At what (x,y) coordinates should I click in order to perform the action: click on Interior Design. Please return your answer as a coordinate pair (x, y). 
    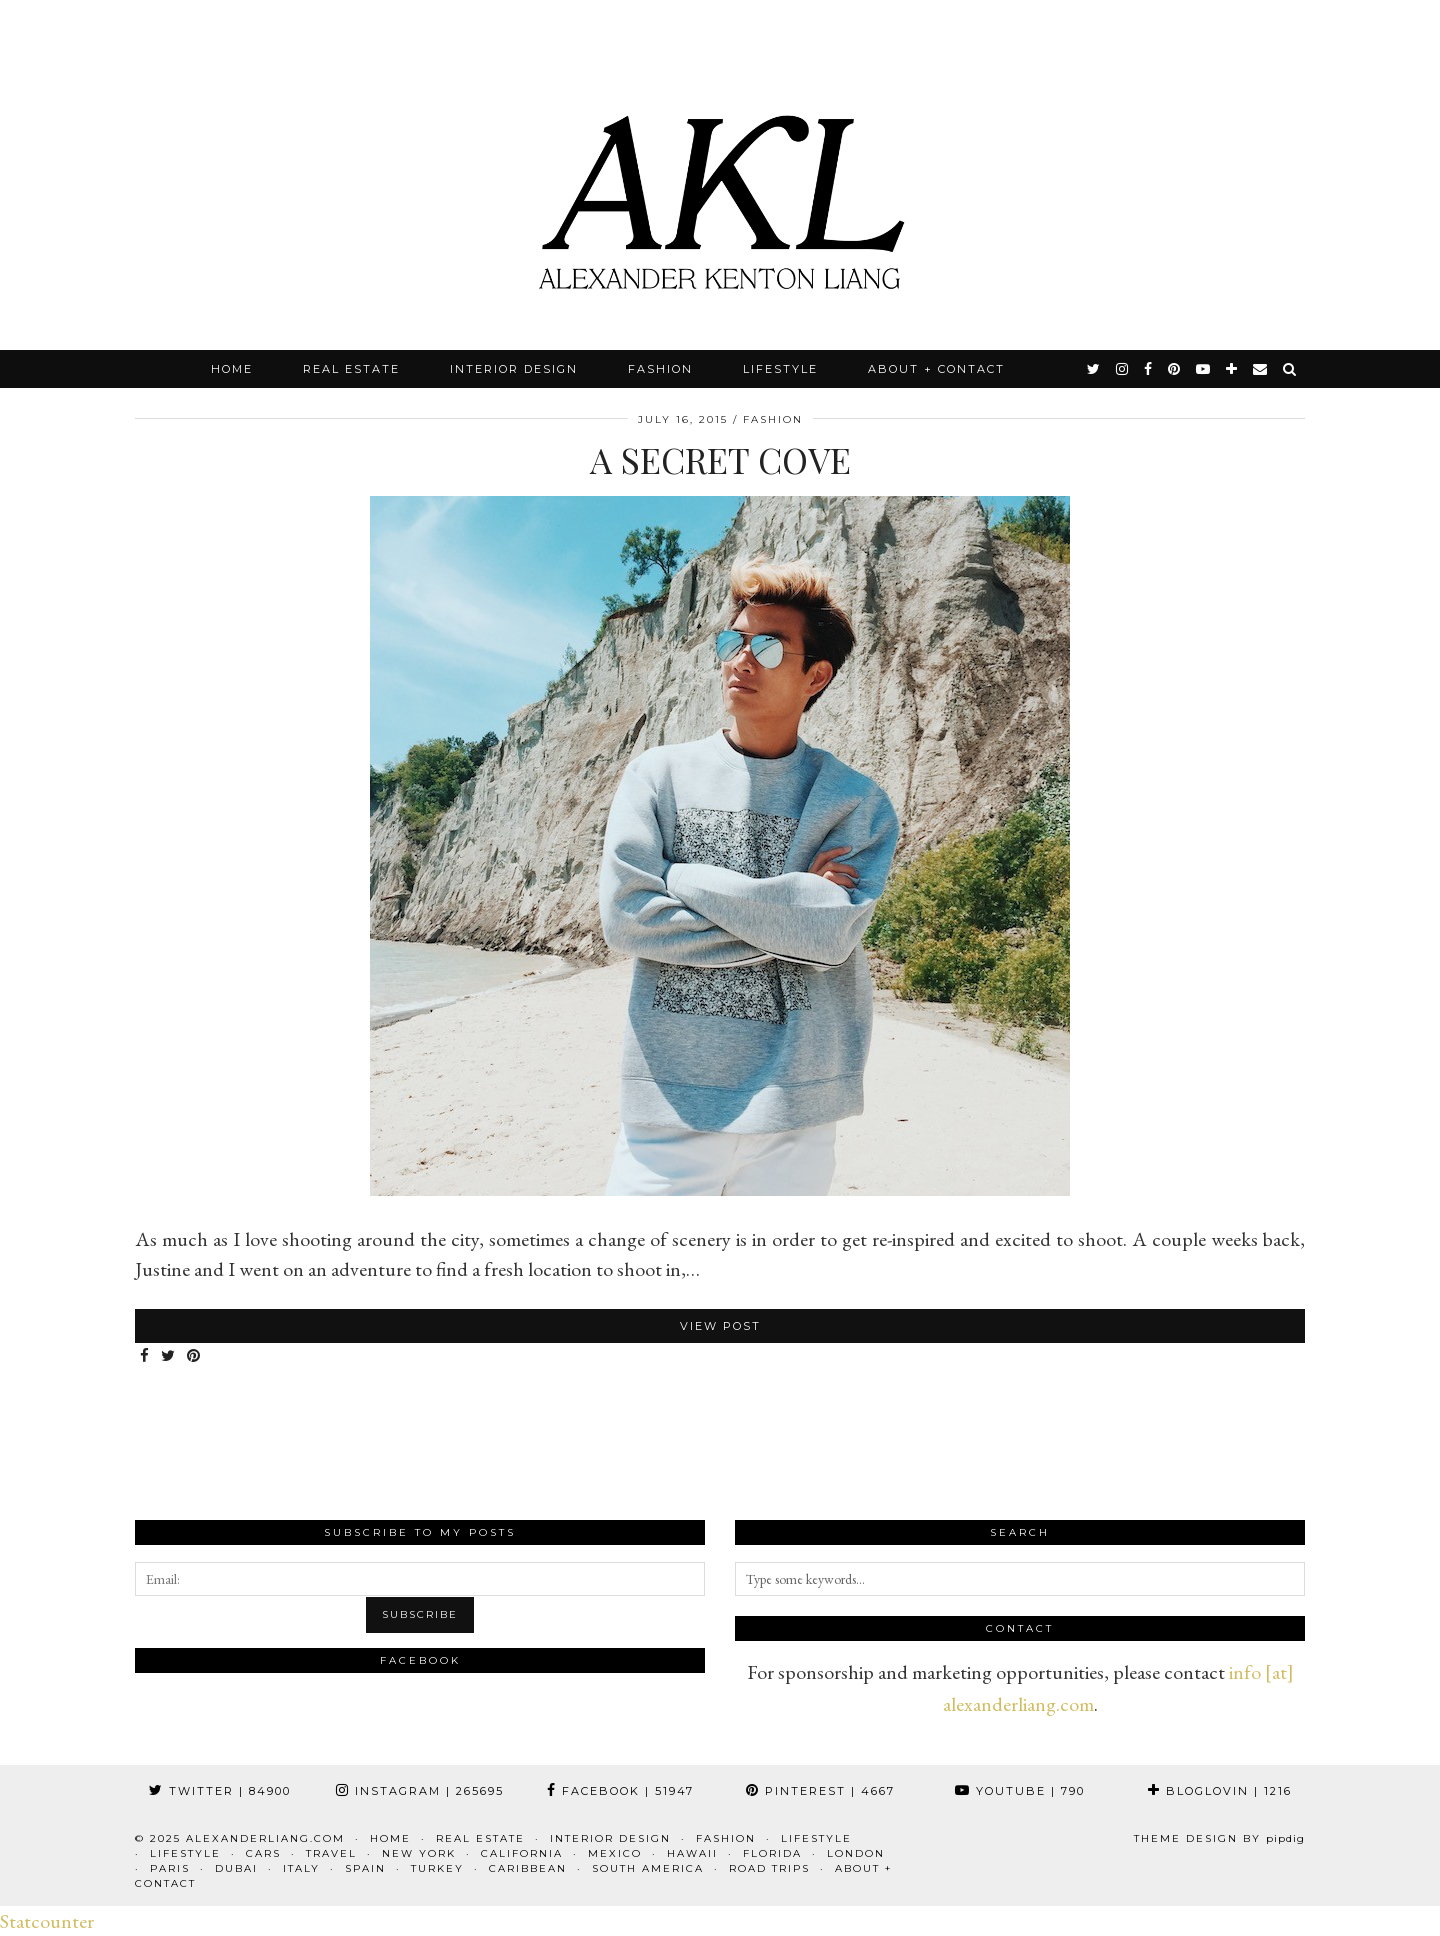
    Looking at the image, I should click on (514, 369).